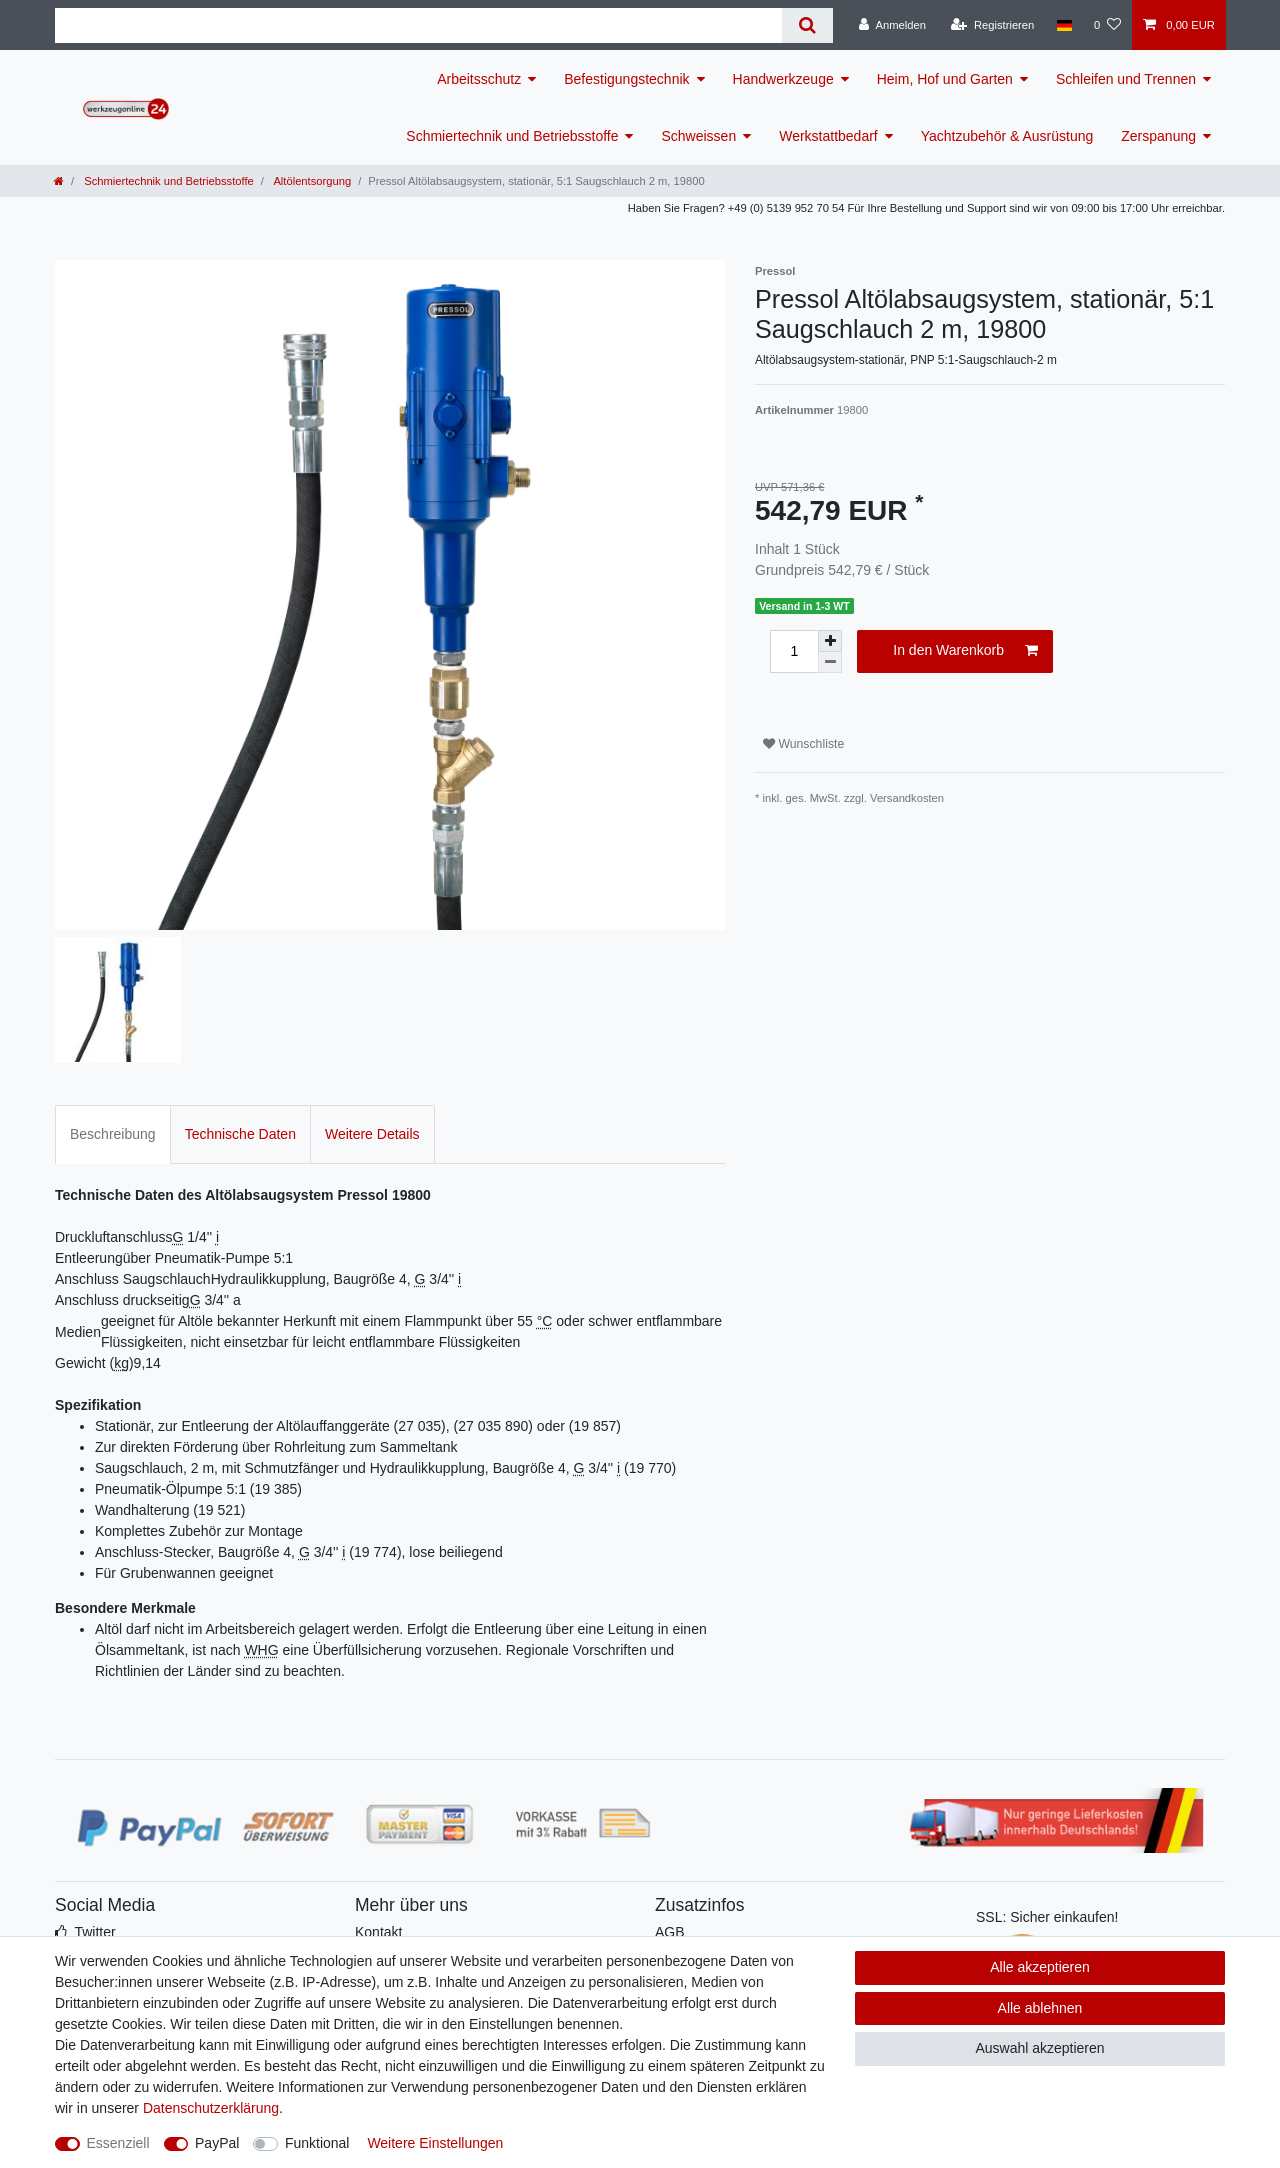 The height and width of the screenshot is (2168, 1280). I want to click on 19 774, so click(375, 1552).